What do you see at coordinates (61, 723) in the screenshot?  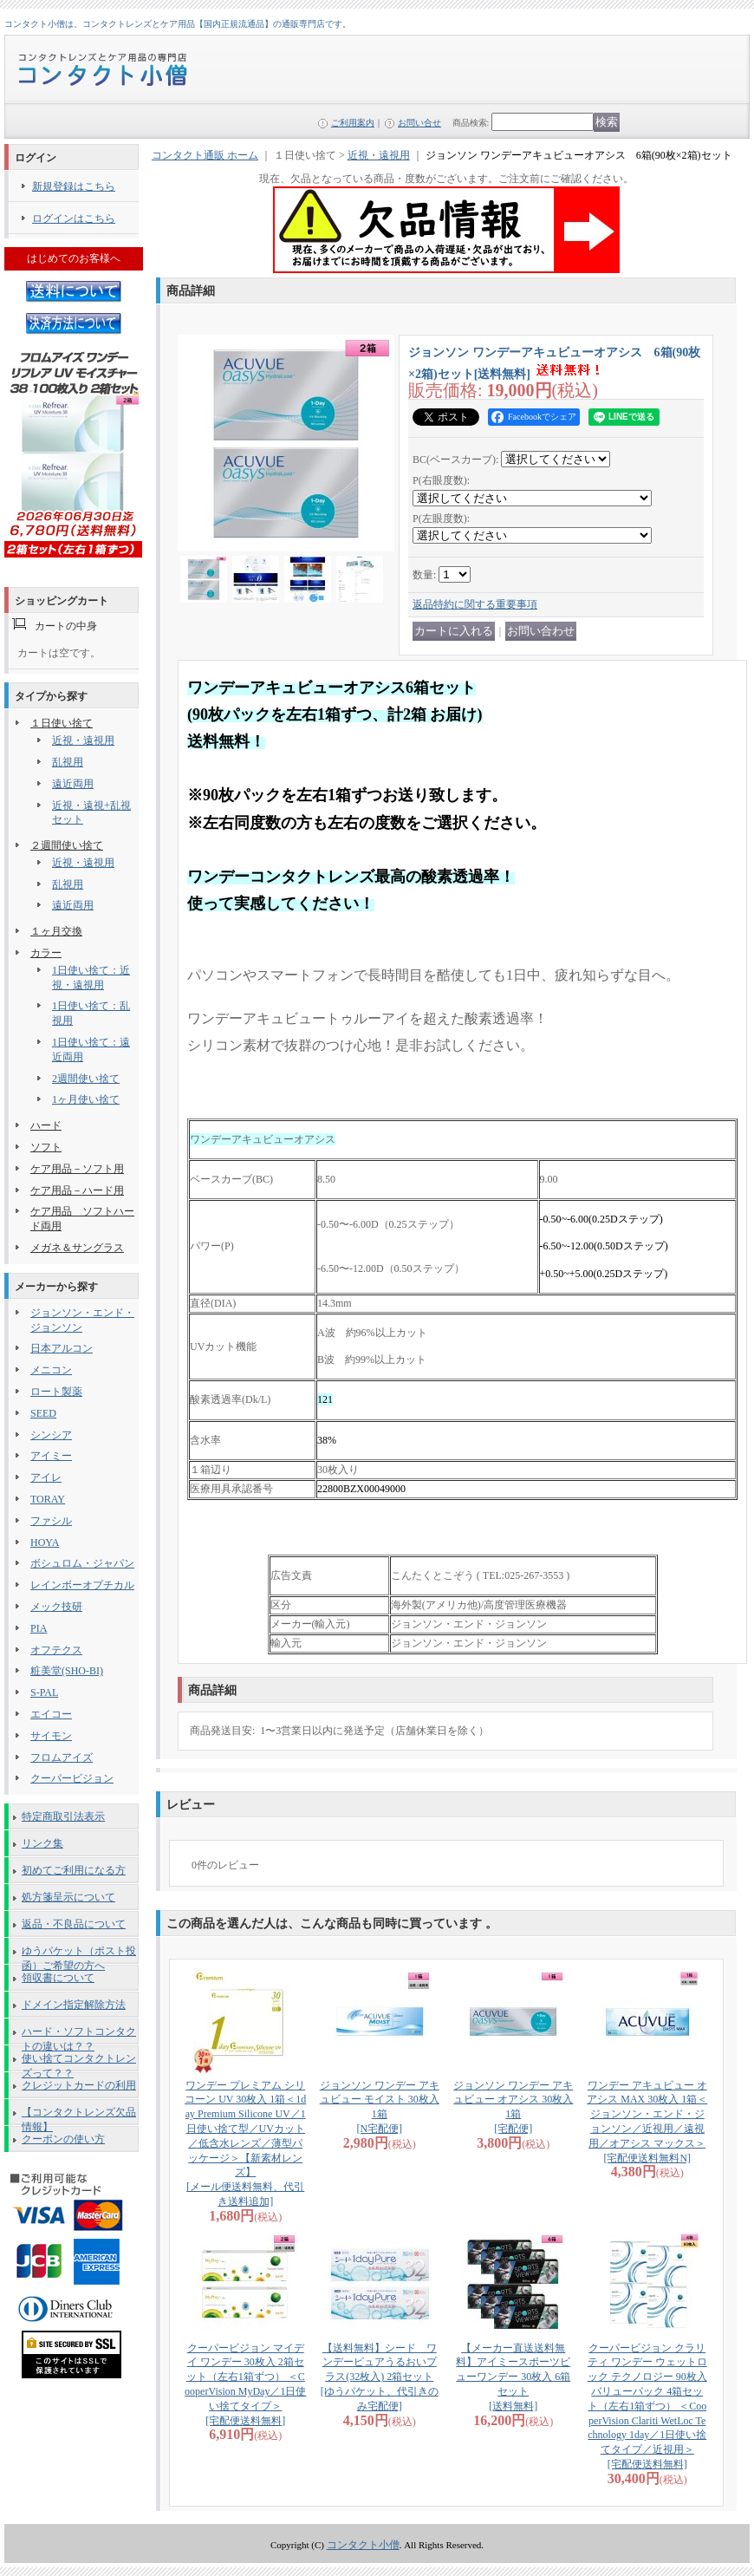 I see `１日使い捨て` at bounding box center [61, 723].